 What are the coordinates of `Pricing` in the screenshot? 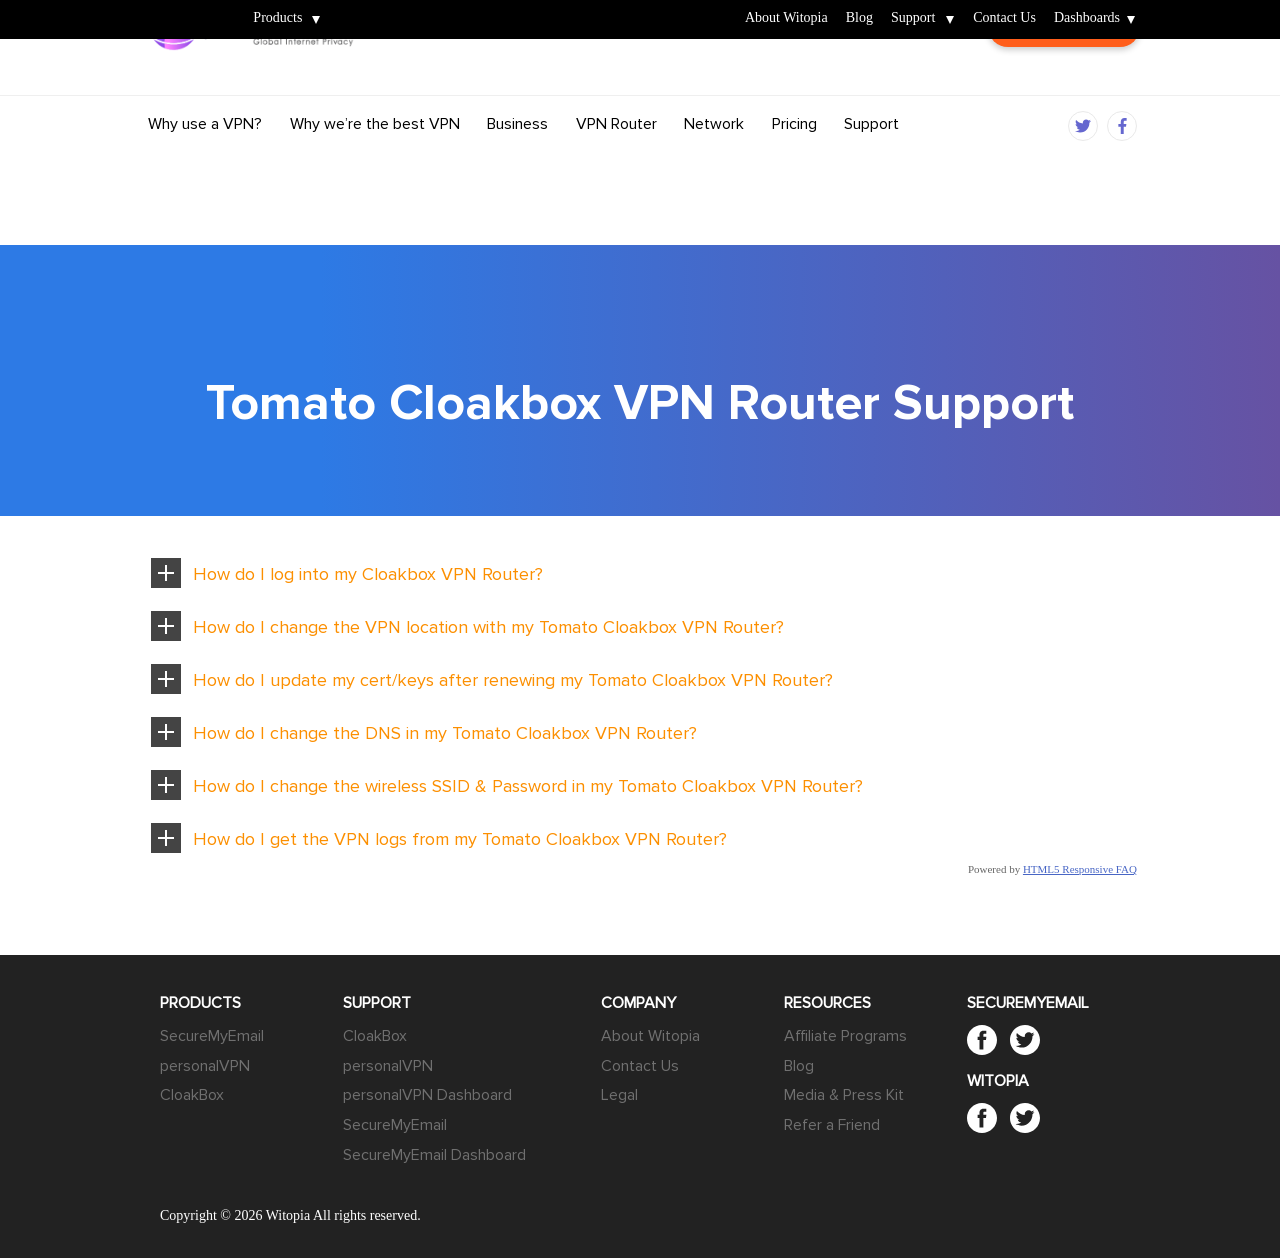 It's located at (794, 163).